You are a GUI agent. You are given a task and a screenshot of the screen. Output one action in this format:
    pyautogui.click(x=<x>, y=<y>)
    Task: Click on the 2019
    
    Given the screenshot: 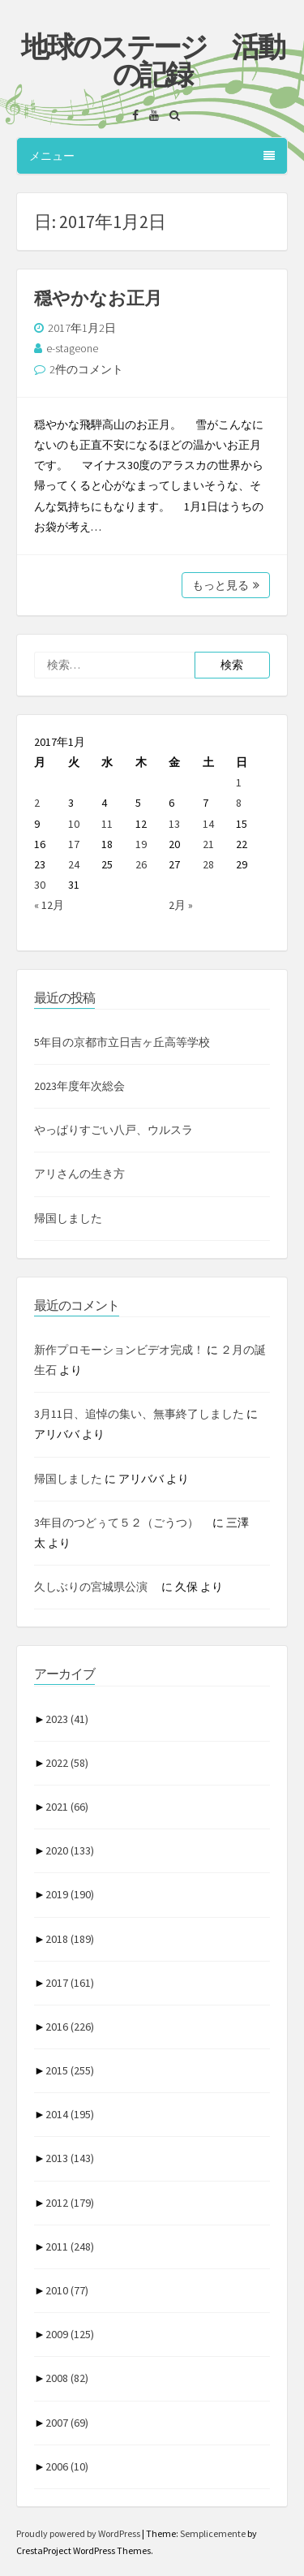 What is the action you would take?
    pyautogui.click(x=69, y=1894)
    